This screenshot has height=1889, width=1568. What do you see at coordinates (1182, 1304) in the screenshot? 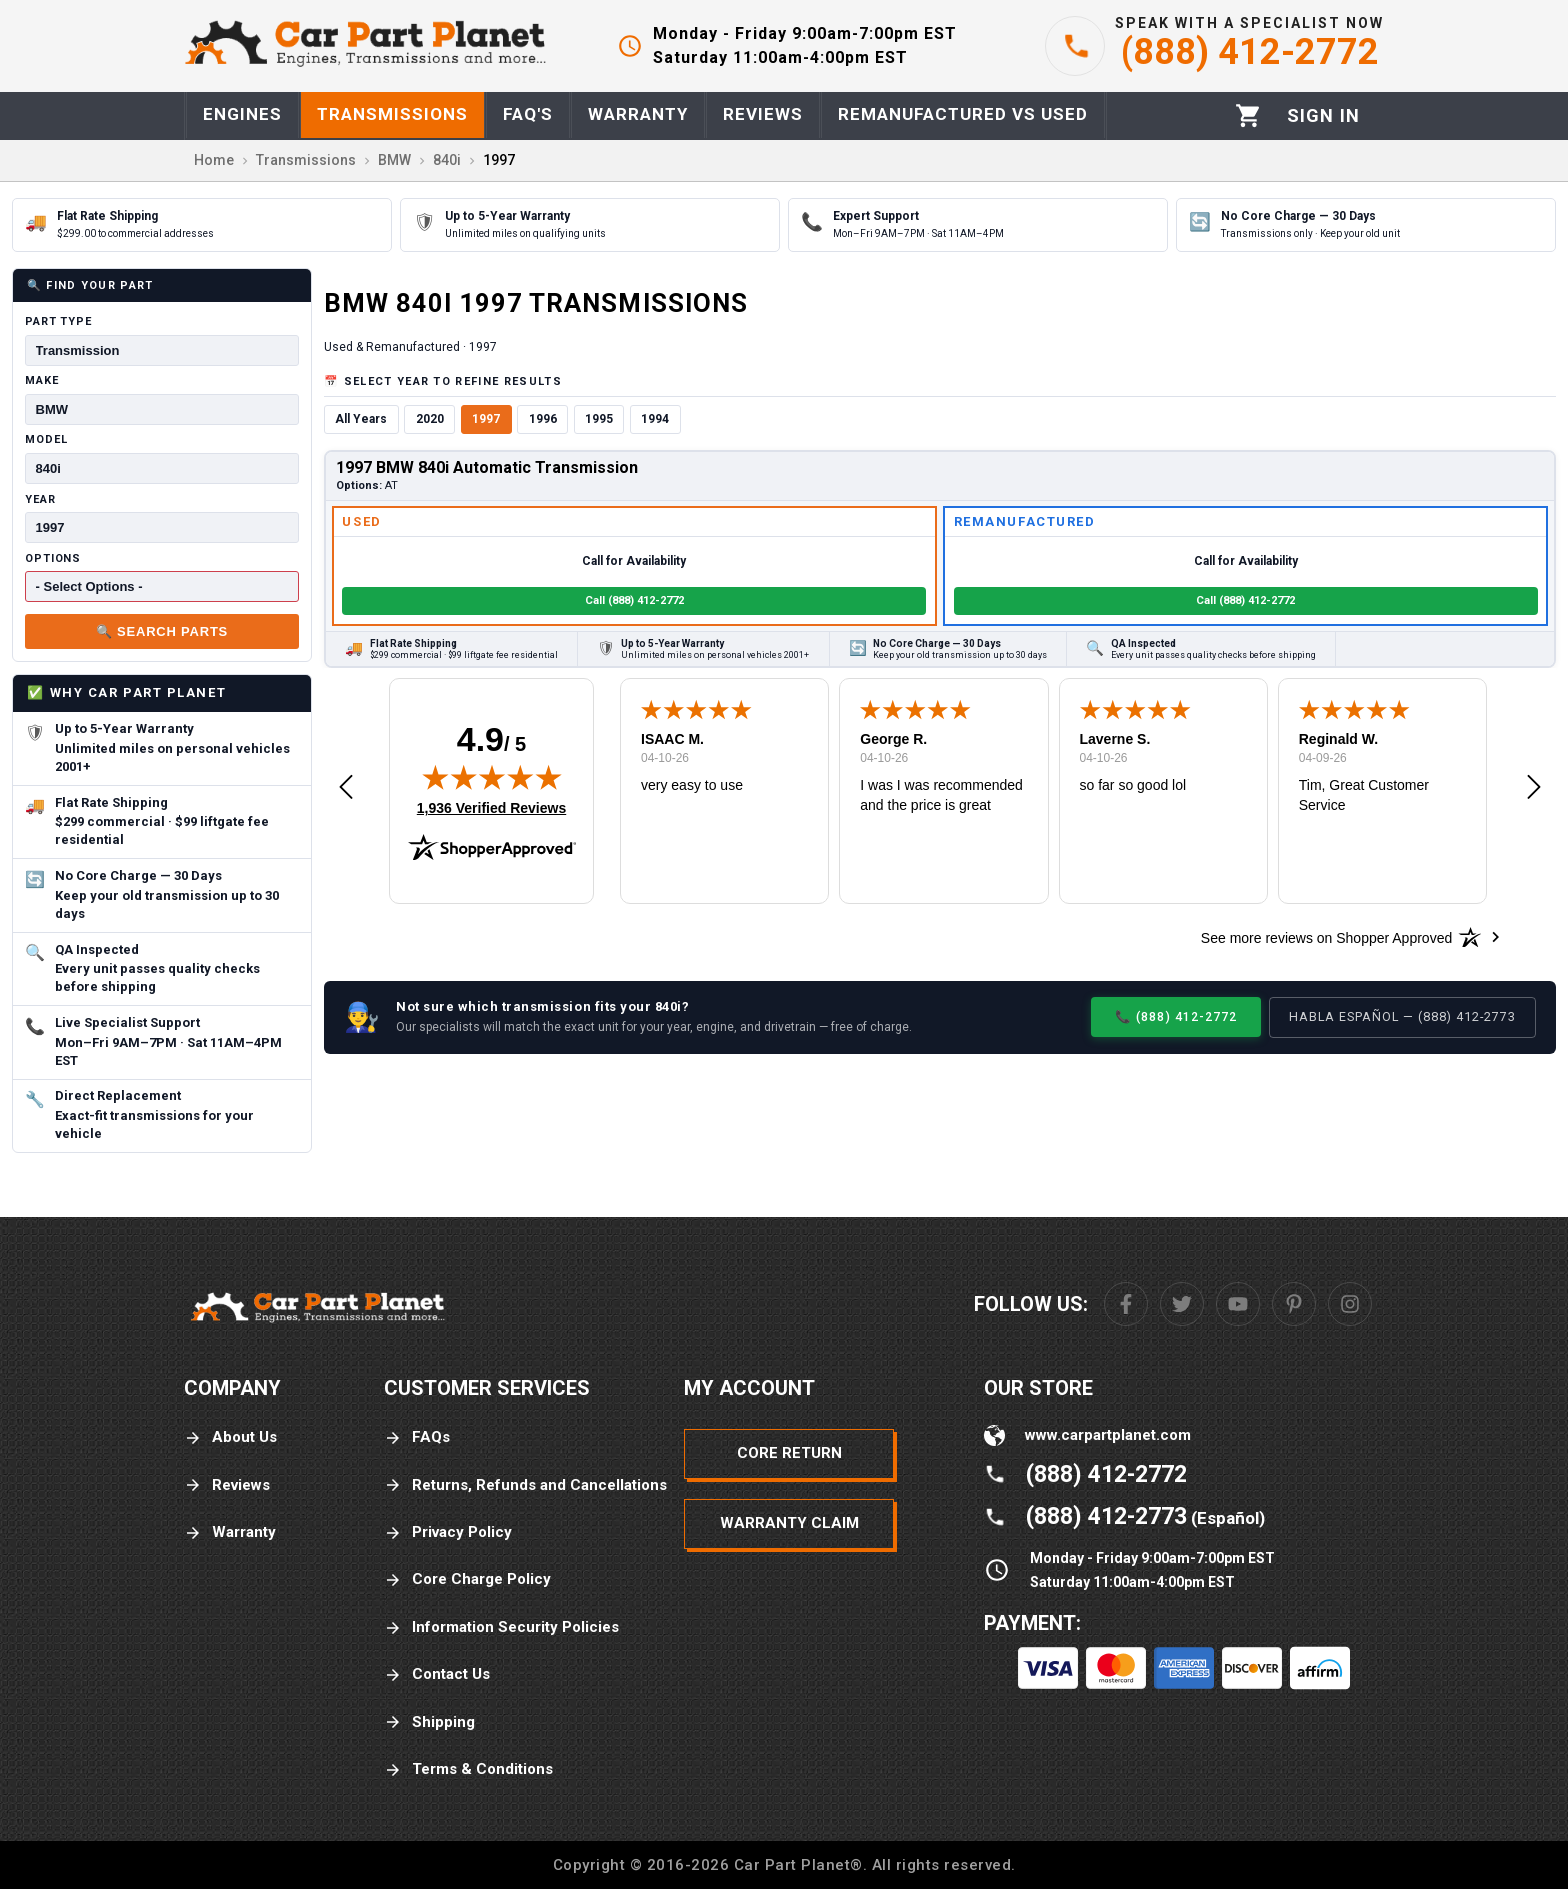
I see `[Twitter]` at bounding box center [1182, 1304].